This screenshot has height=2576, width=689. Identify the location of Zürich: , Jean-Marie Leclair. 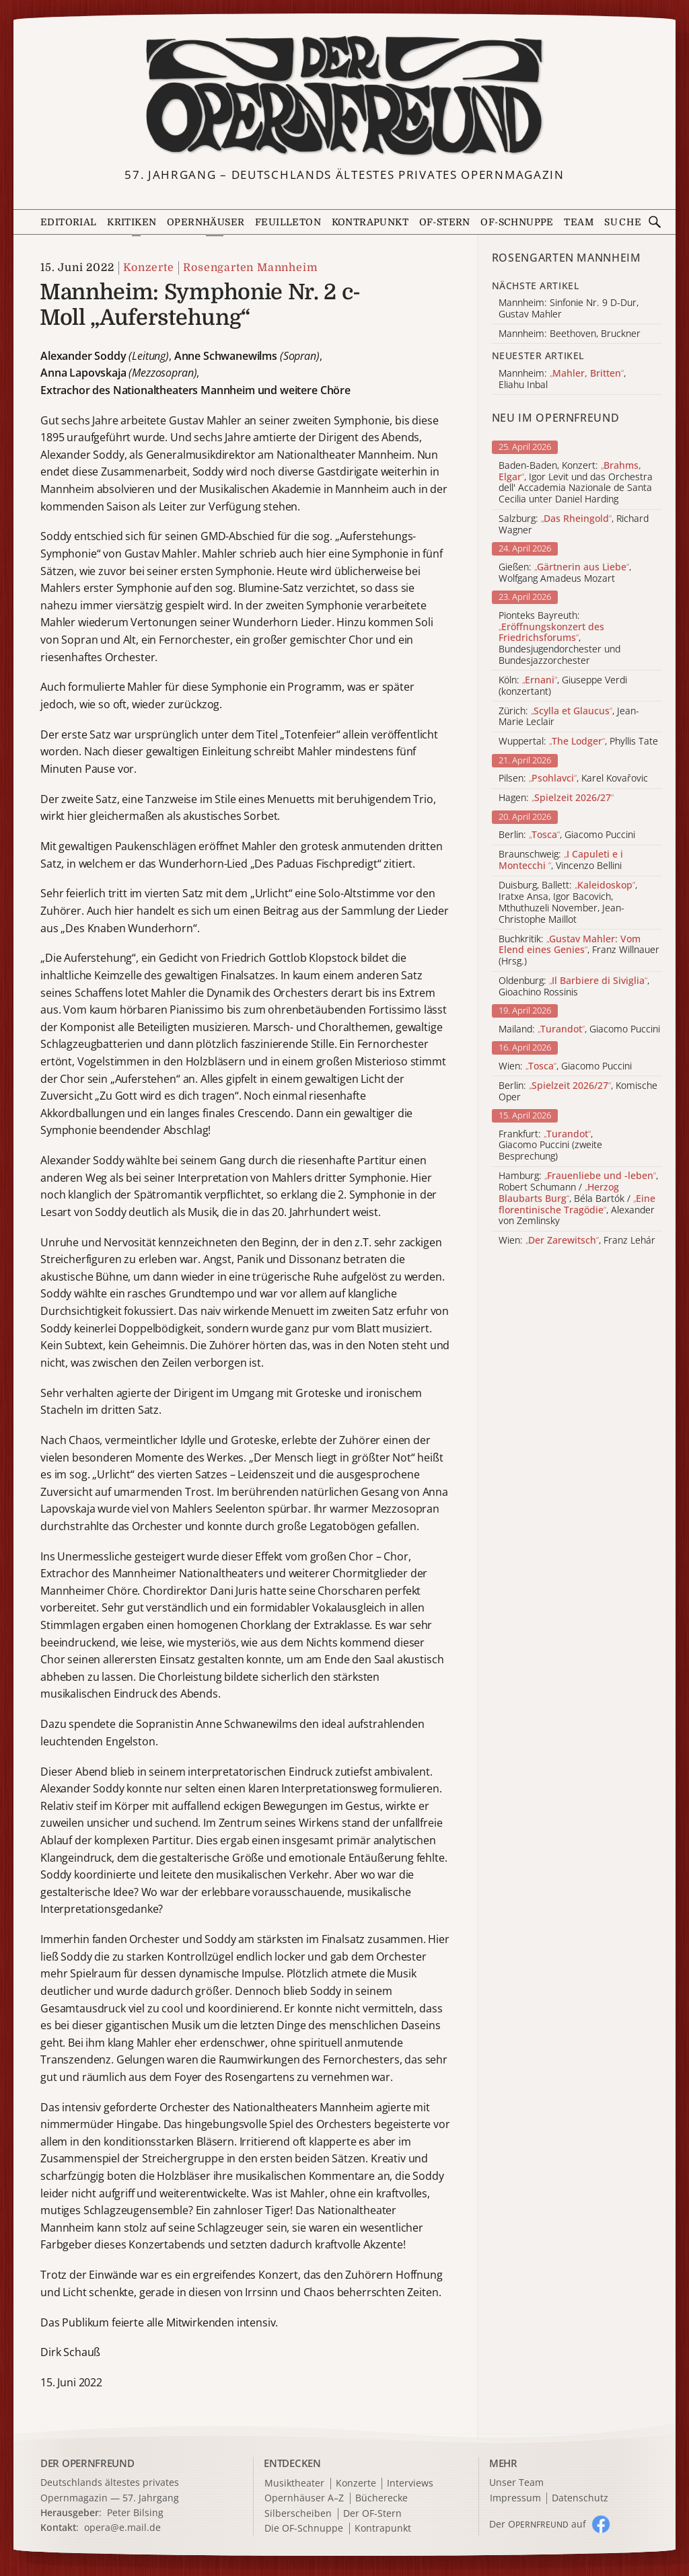
(569, 717).